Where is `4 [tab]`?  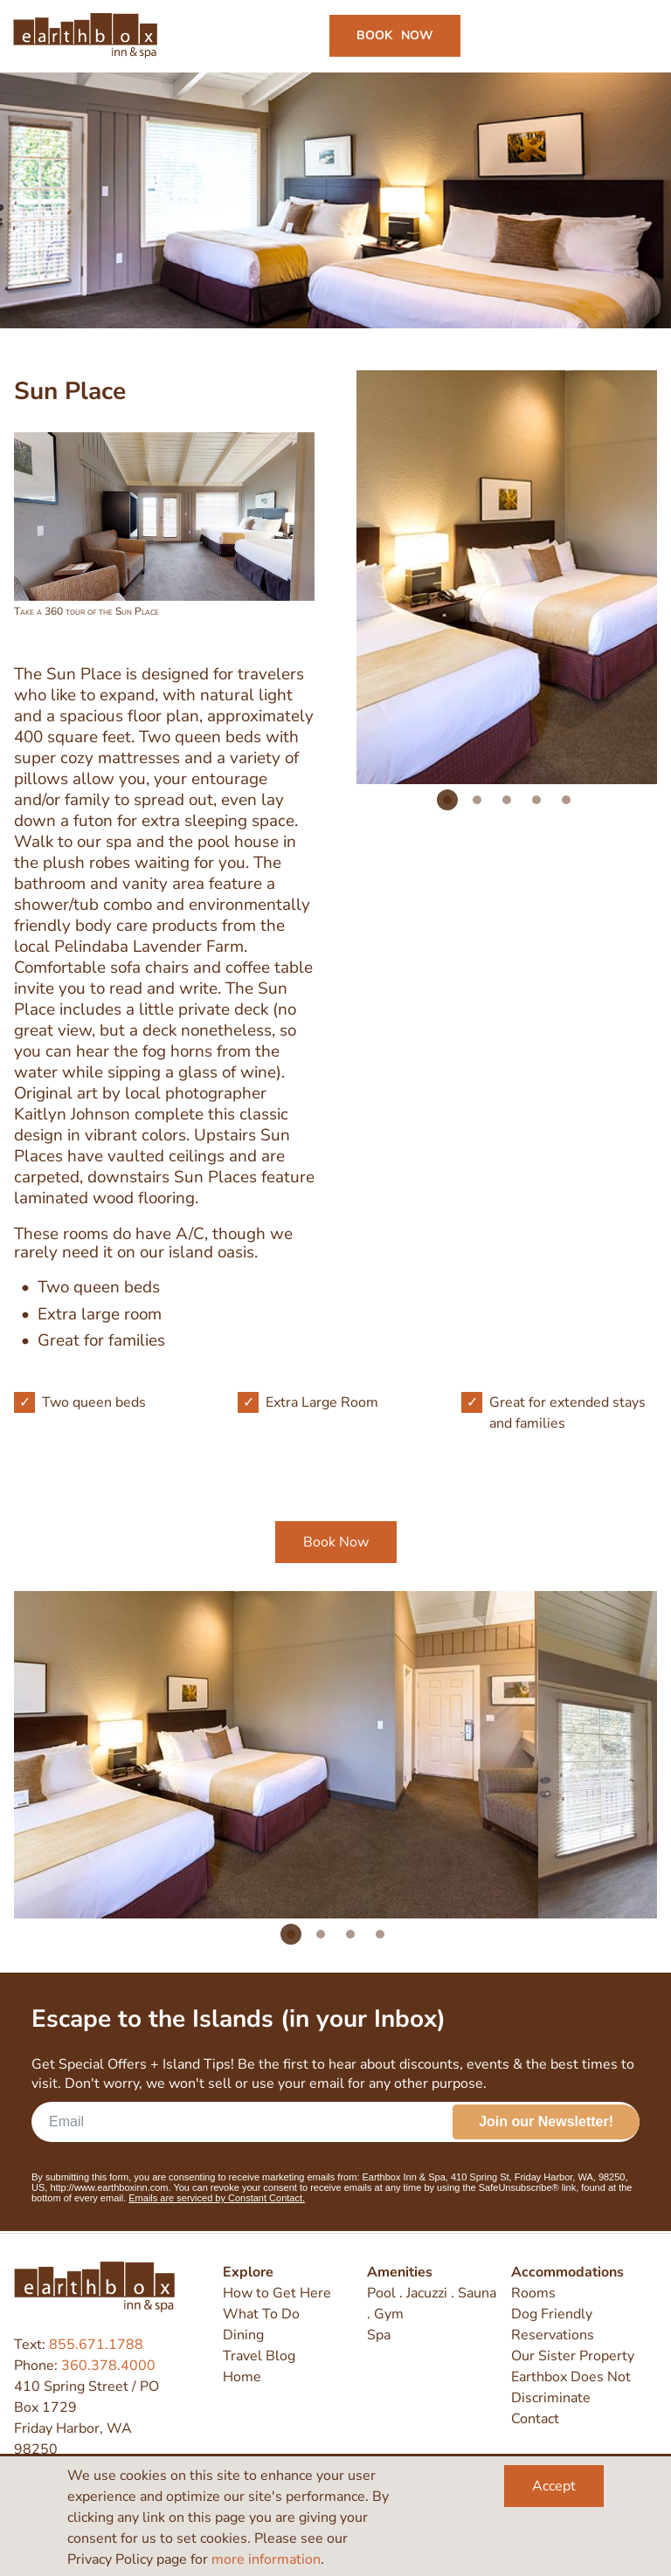
4 [tab] is located at coordinates (536, 800).